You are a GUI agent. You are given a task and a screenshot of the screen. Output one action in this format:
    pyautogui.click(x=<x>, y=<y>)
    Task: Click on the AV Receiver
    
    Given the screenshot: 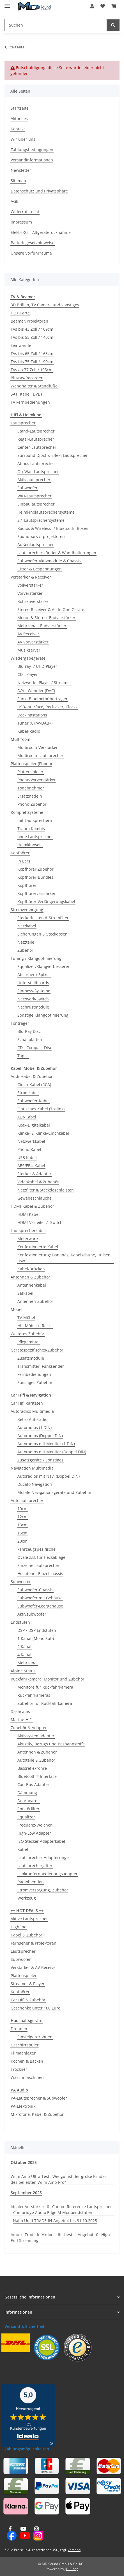 What is the action you would take?
    pyautogui.click(x=28, y=633)
    